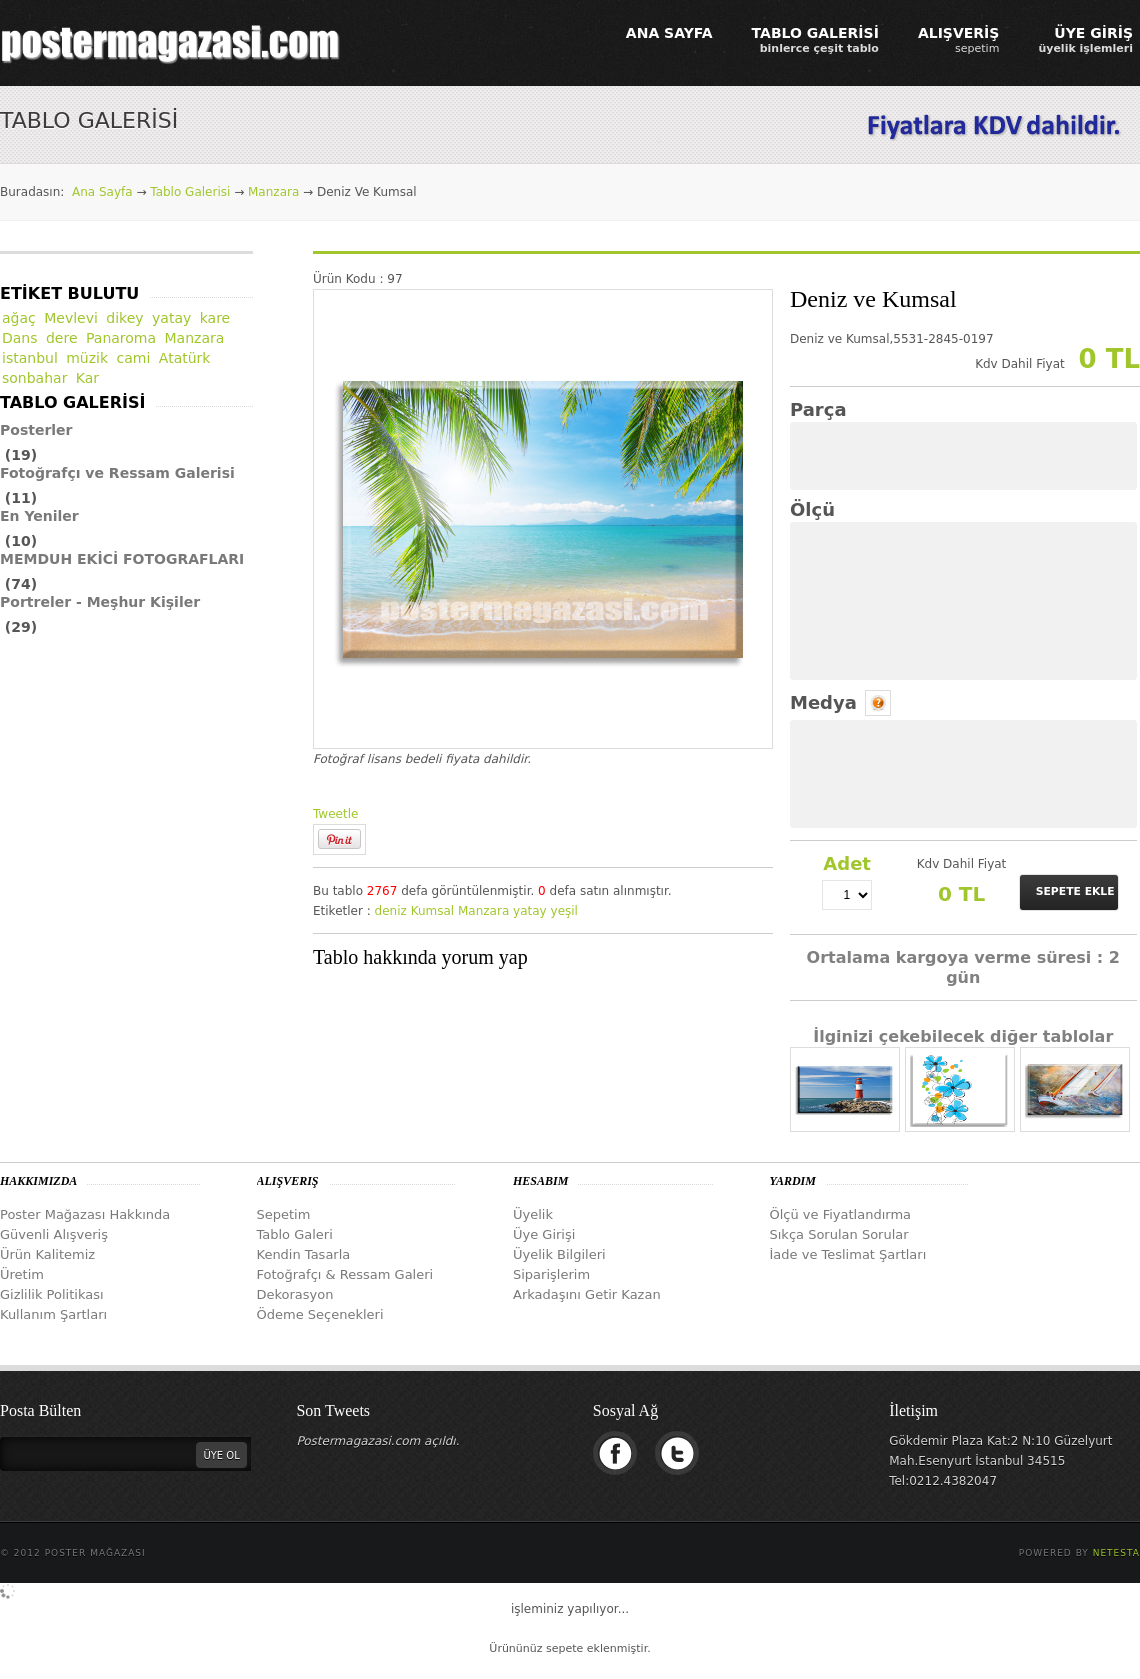 The width and height of the screenshot is (1140, 1679). What do you see at coordinates (391, 911) in the screenshot?
I see `deniz` at bounding box center [391, 911].